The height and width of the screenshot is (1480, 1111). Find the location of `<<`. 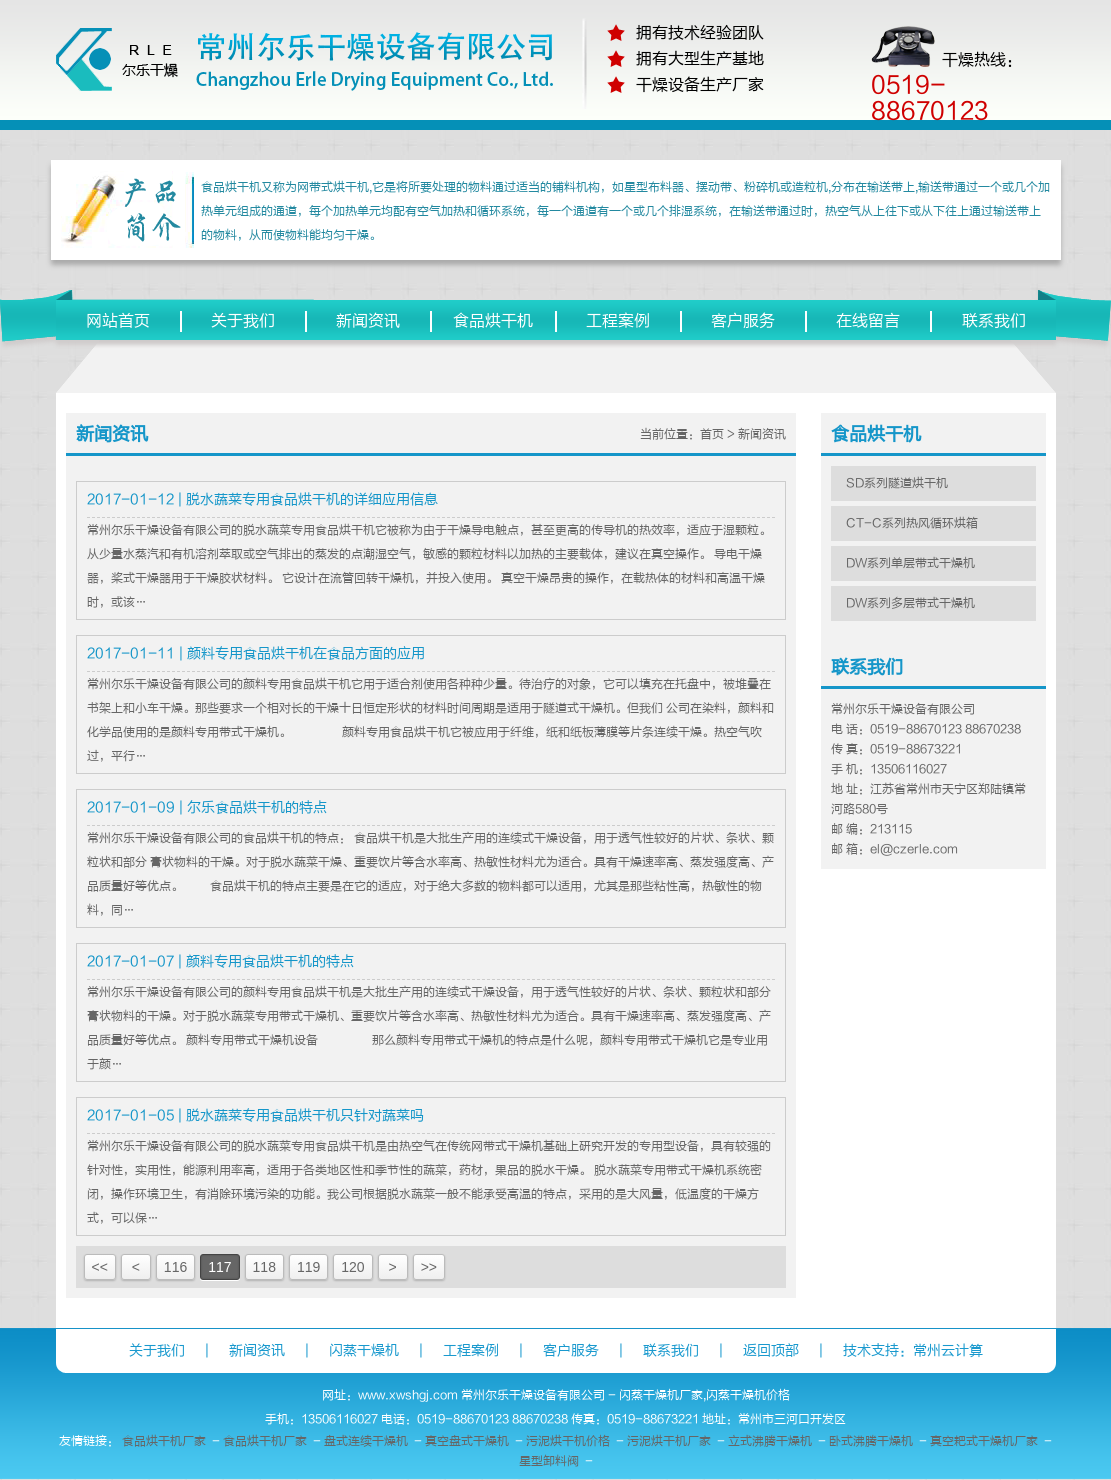

<< is located at coordinates (100, 1267).